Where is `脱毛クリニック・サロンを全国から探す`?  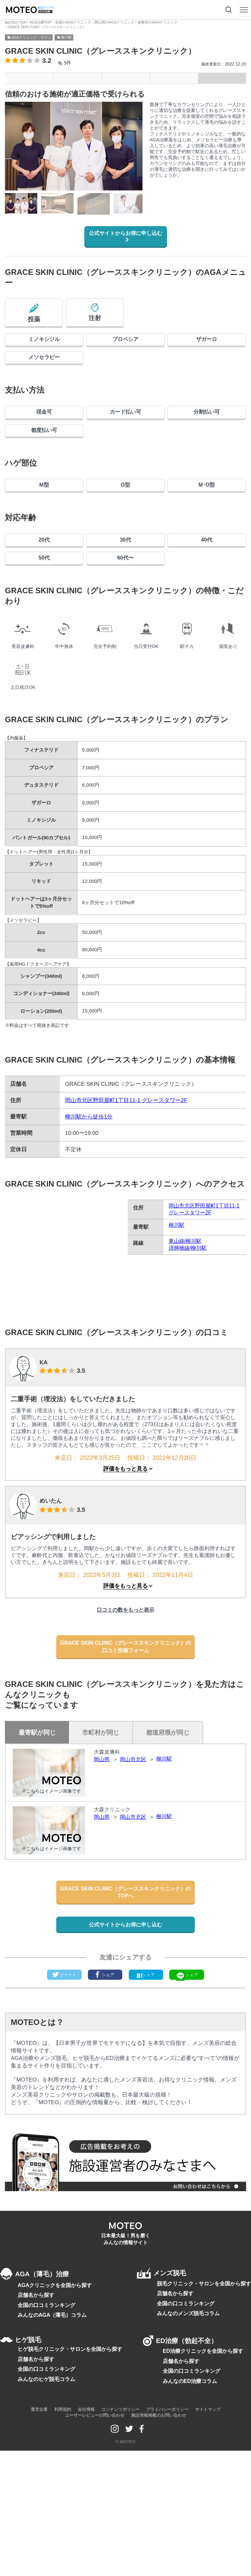 脱毛クリニック・サロンを全国から探す is located at coordinates (207, 2413).